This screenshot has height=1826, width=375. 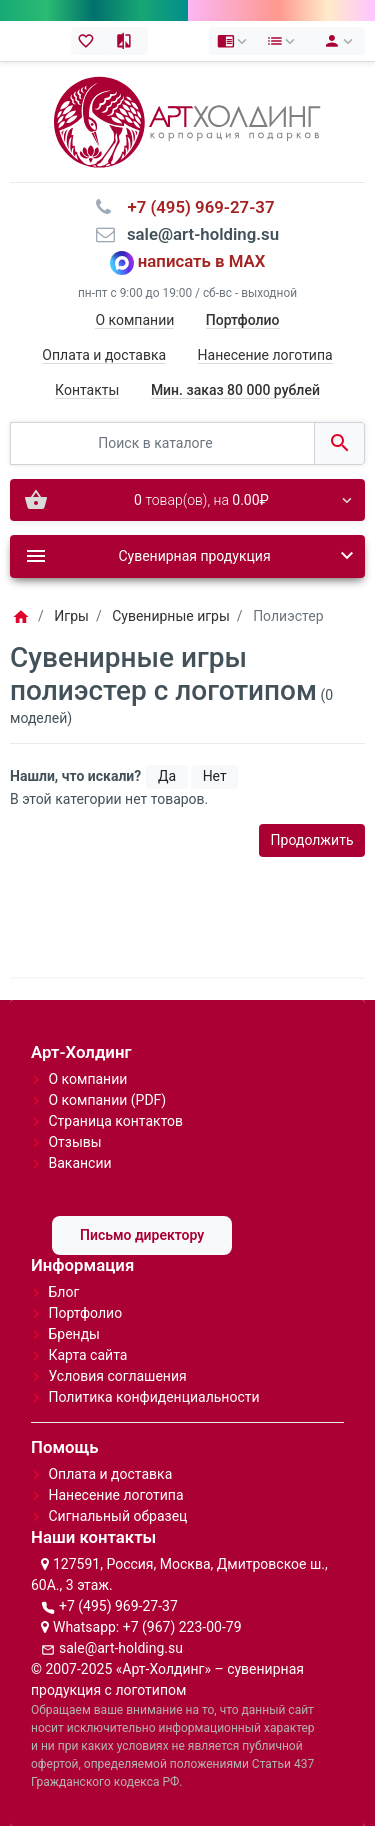 What do you see at coordinates (87, 390) in the screenshot?
I see `Контакты` at bounding box center [87, 390].